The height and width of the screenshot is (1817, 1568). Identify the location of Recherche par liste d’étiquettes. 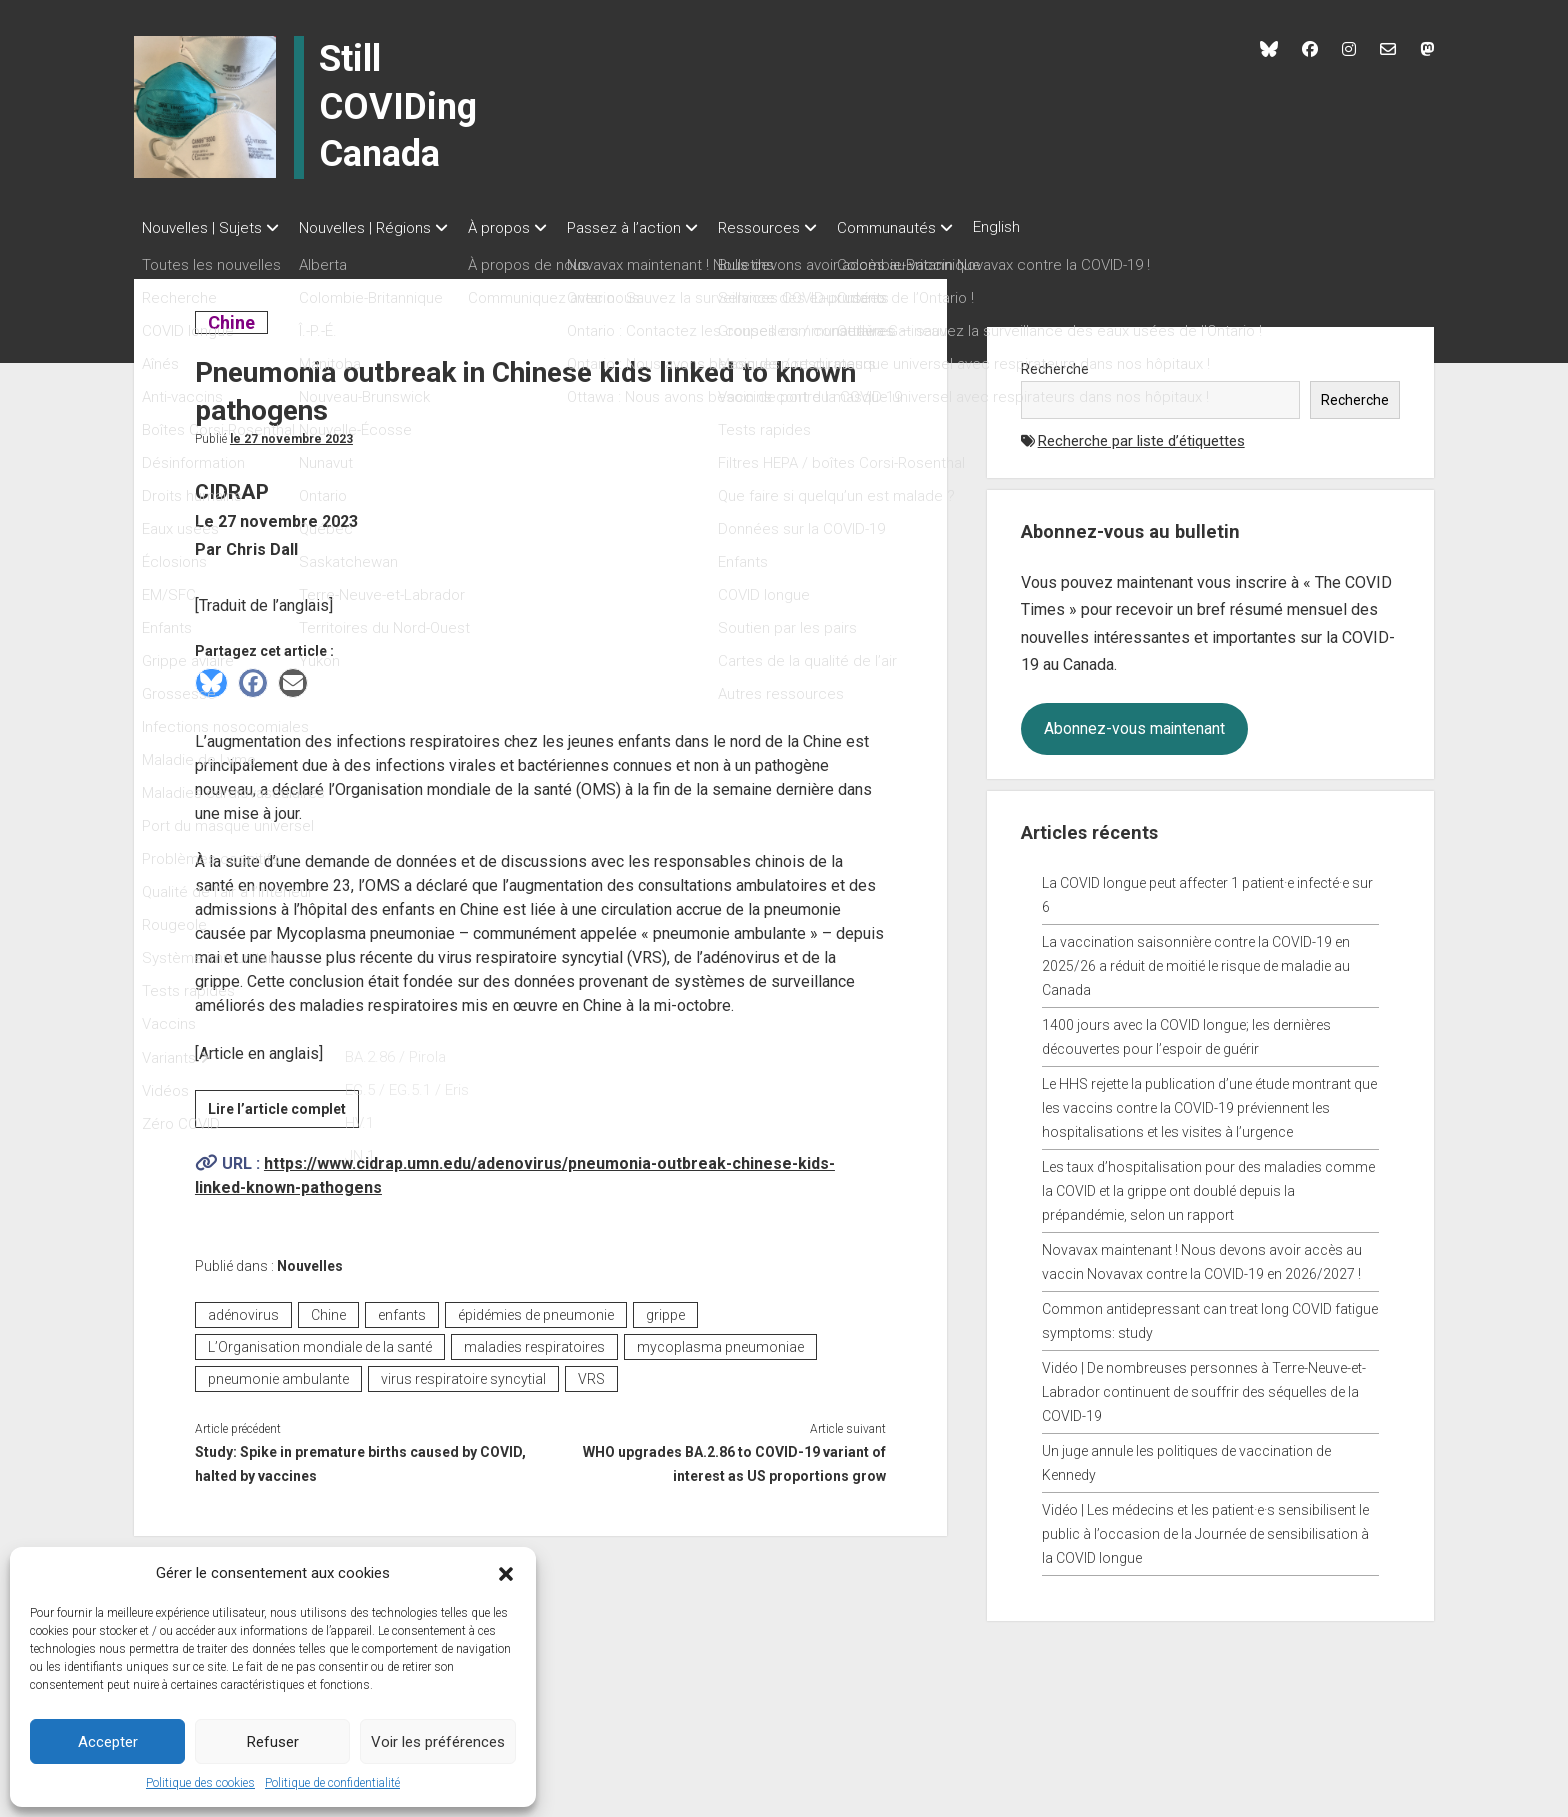
(1141, 435).